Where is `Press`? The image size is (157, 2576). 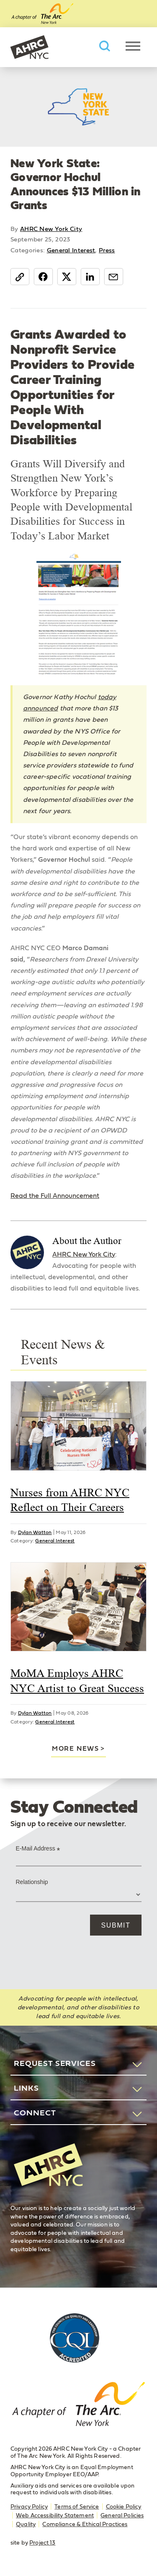 Press is located at coordinates (107, 250).